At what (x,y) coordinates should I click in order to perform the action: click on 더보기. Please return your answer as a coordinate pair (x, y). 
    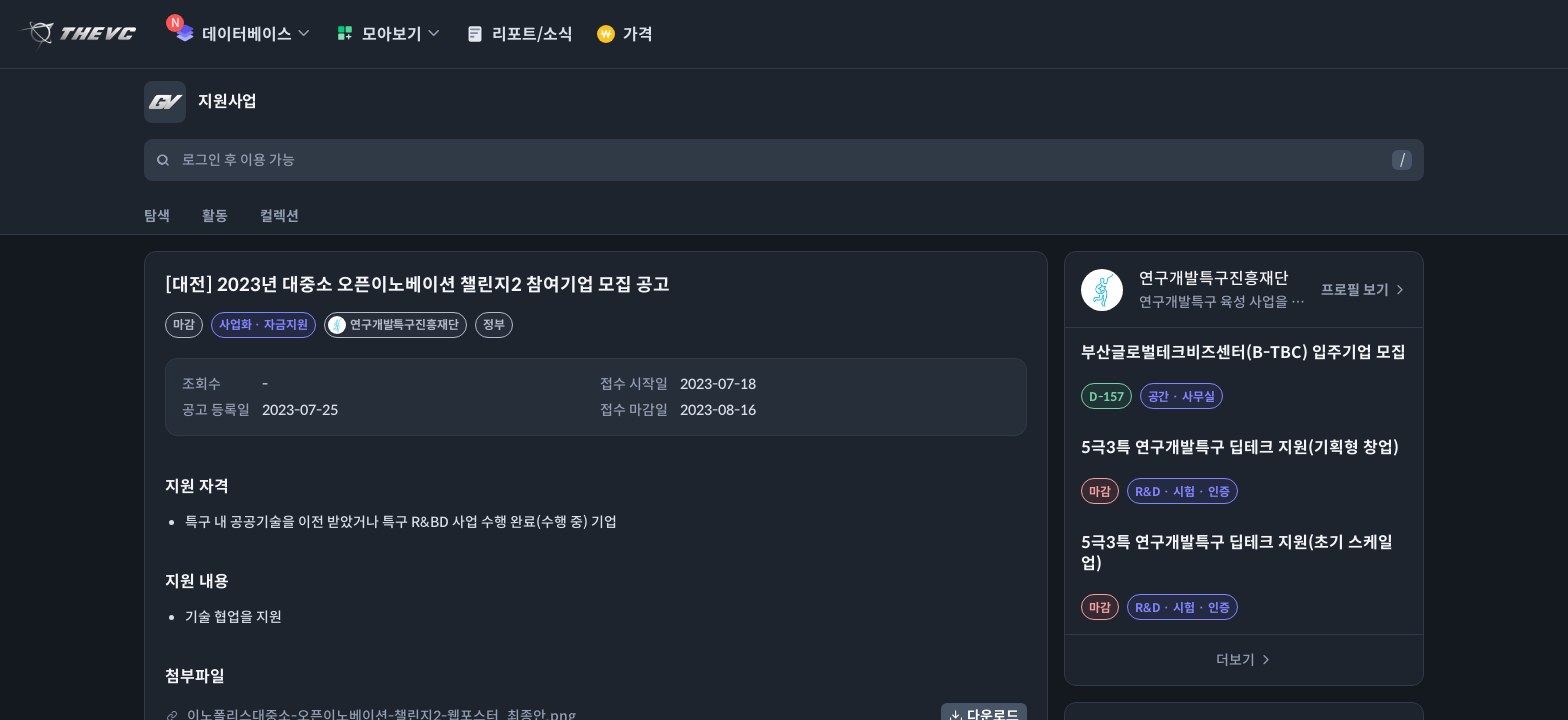
    Looking at the image, I should click on (1244, 660).